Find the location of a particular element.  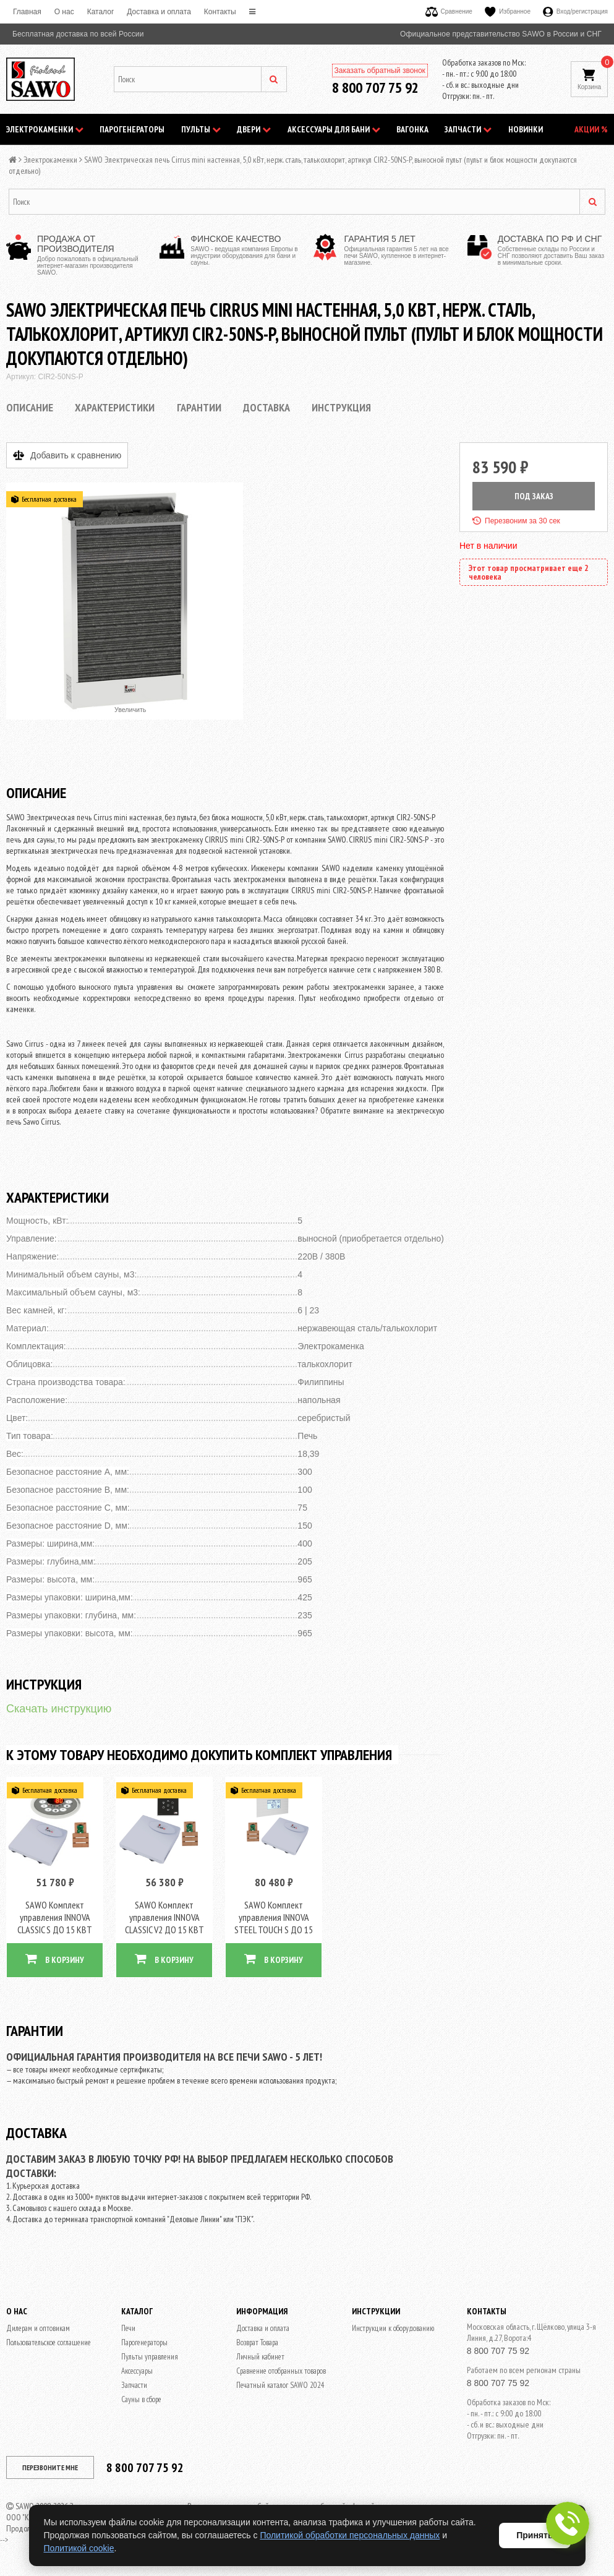

Доставка и оплата is located at coordinates (159, 11).